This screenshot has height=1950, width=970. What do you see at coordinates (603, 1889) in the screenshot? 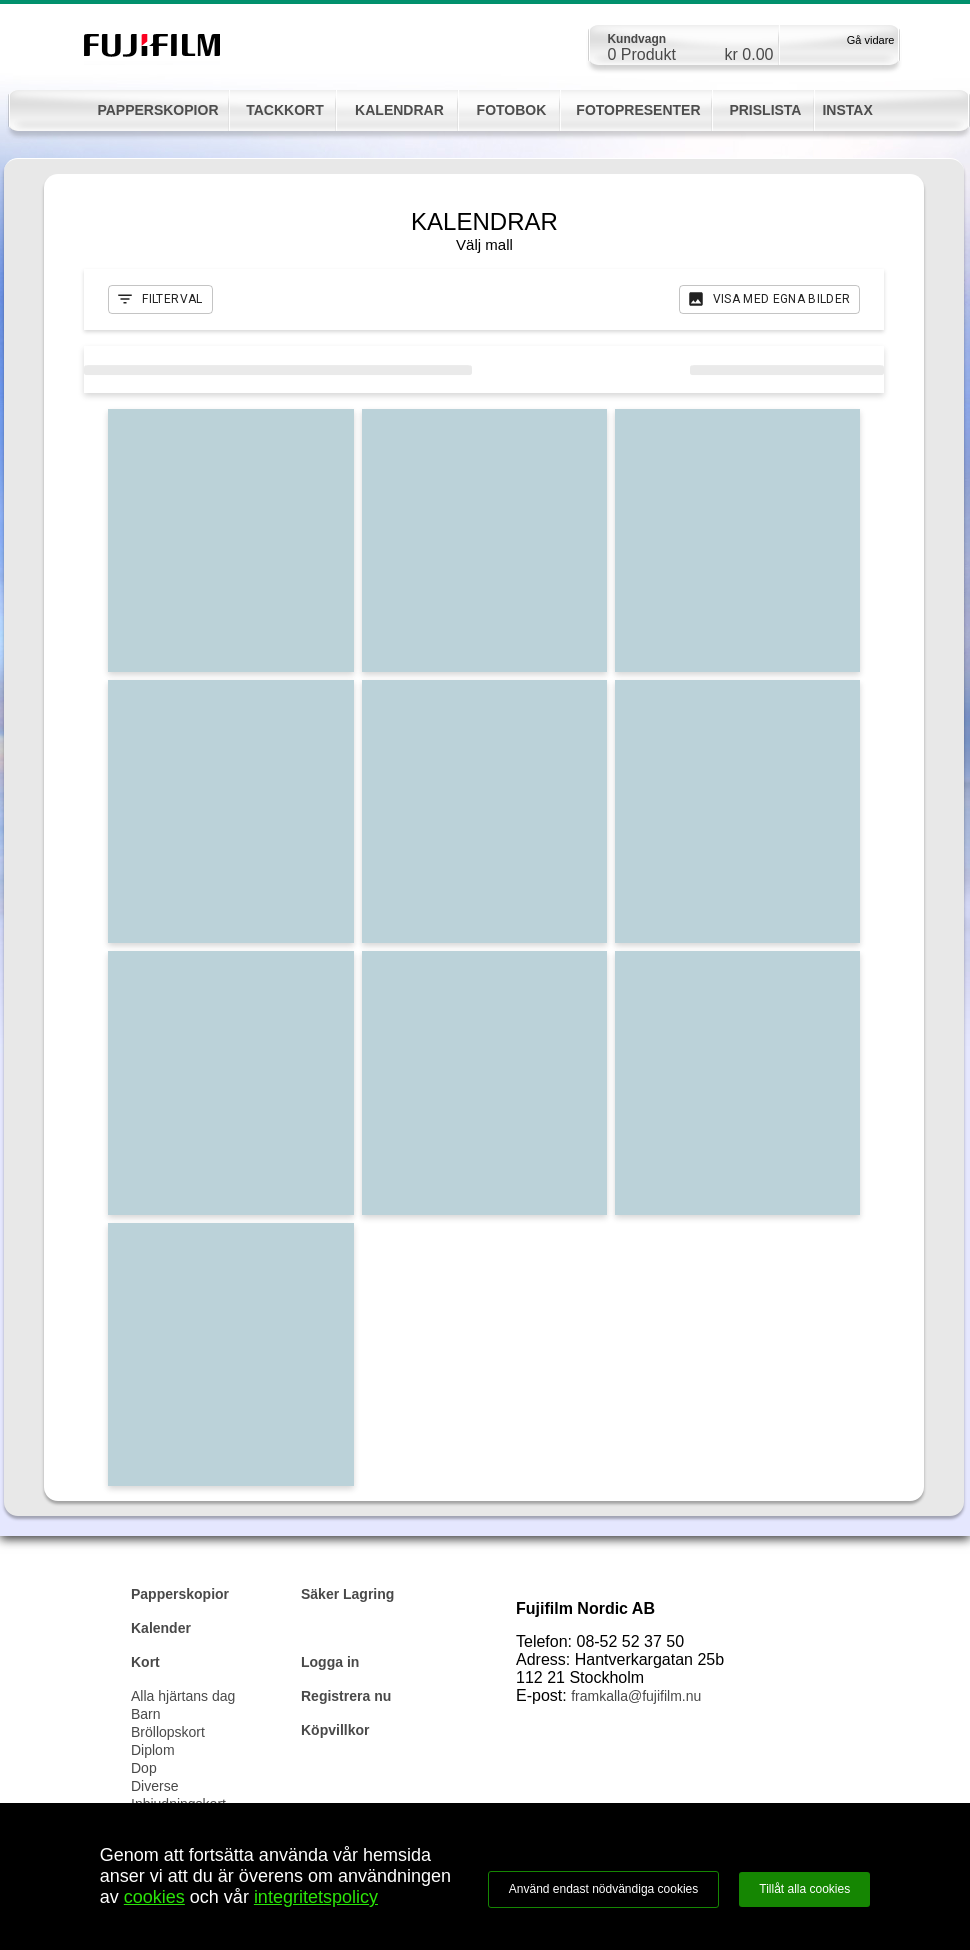
I see `Använd endast nödvändiga cookies` at bounding box center [603, 1889].